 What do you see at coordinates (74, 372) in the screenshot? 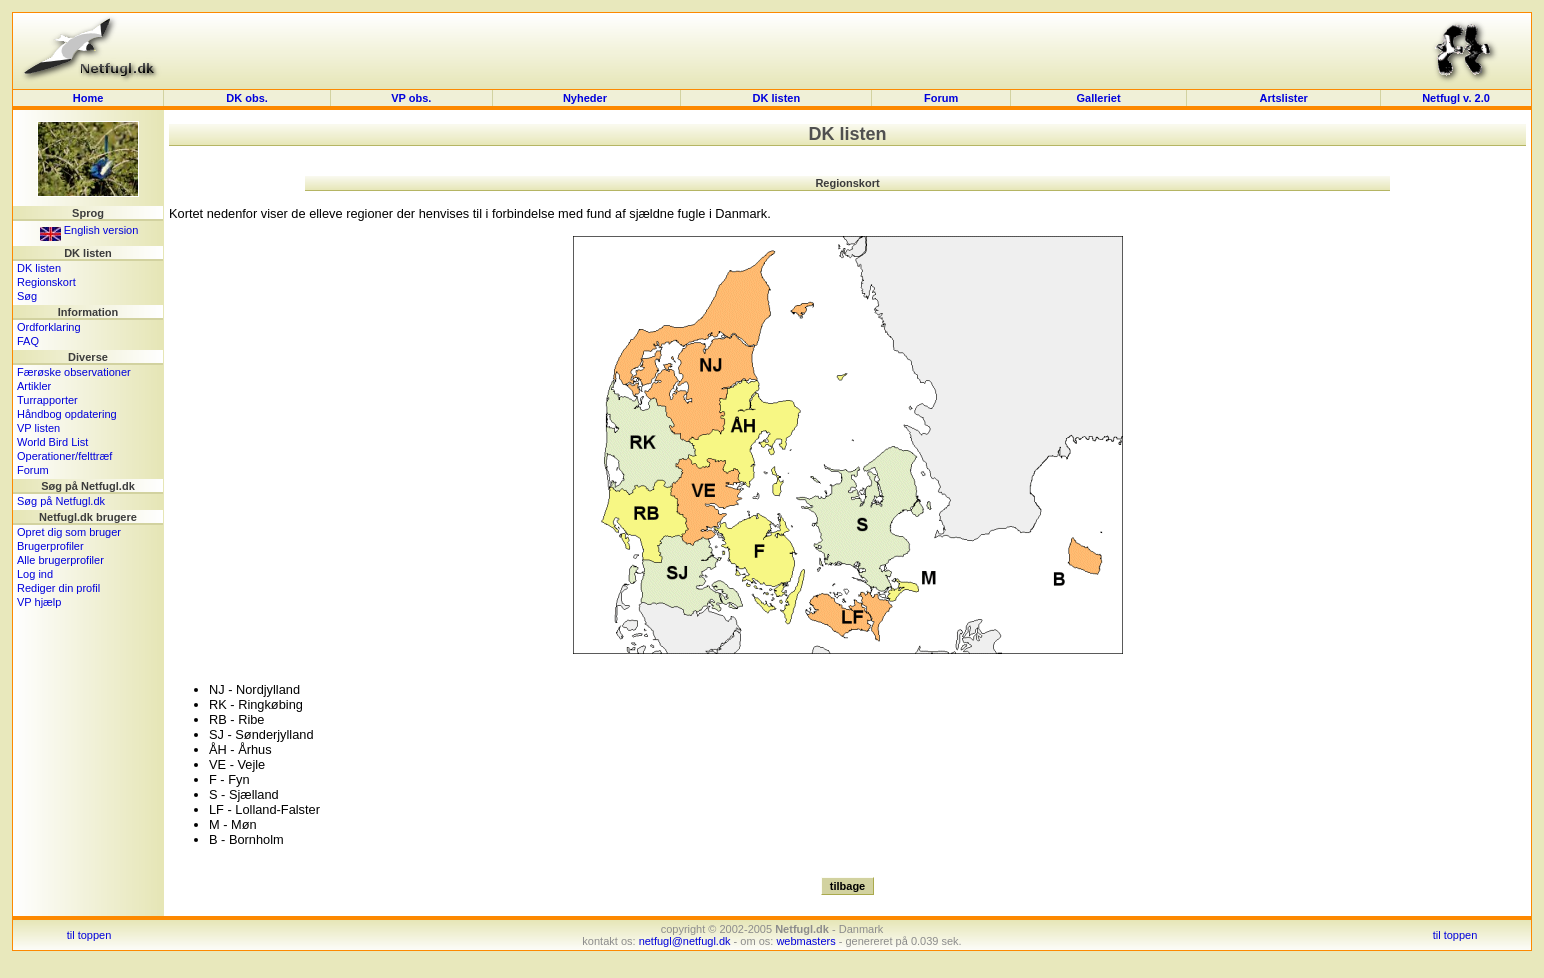
I see `Færøske observationer` at bounding box center [74, 372].